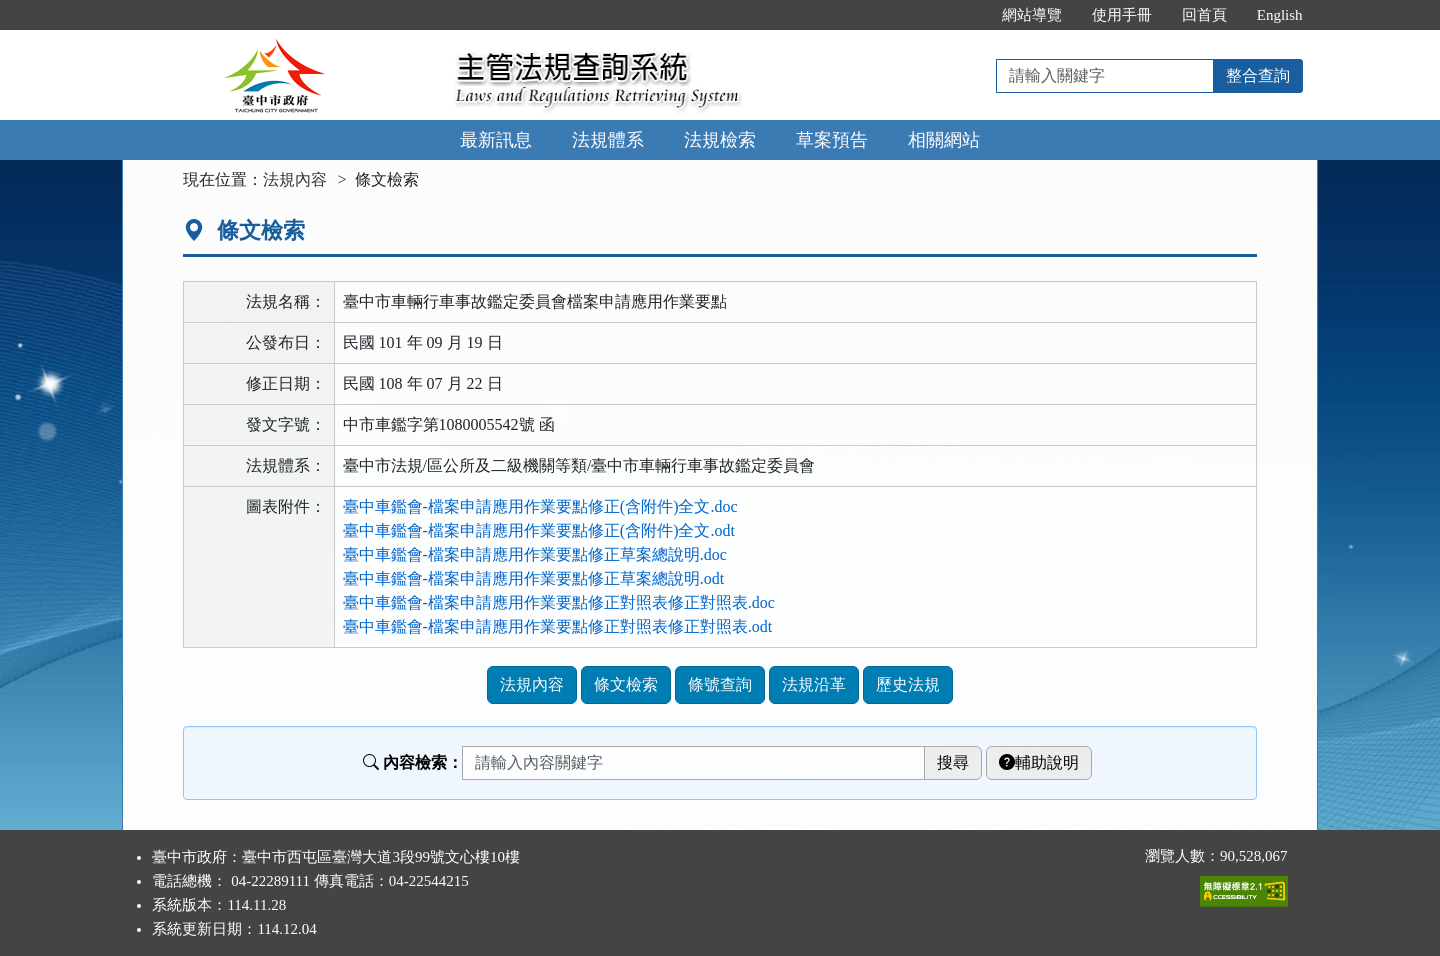 This screenshot has width=1440, height=956. Describe the element at coordinates (295, 179) in the screenshot. I see `法規內容` at that location.